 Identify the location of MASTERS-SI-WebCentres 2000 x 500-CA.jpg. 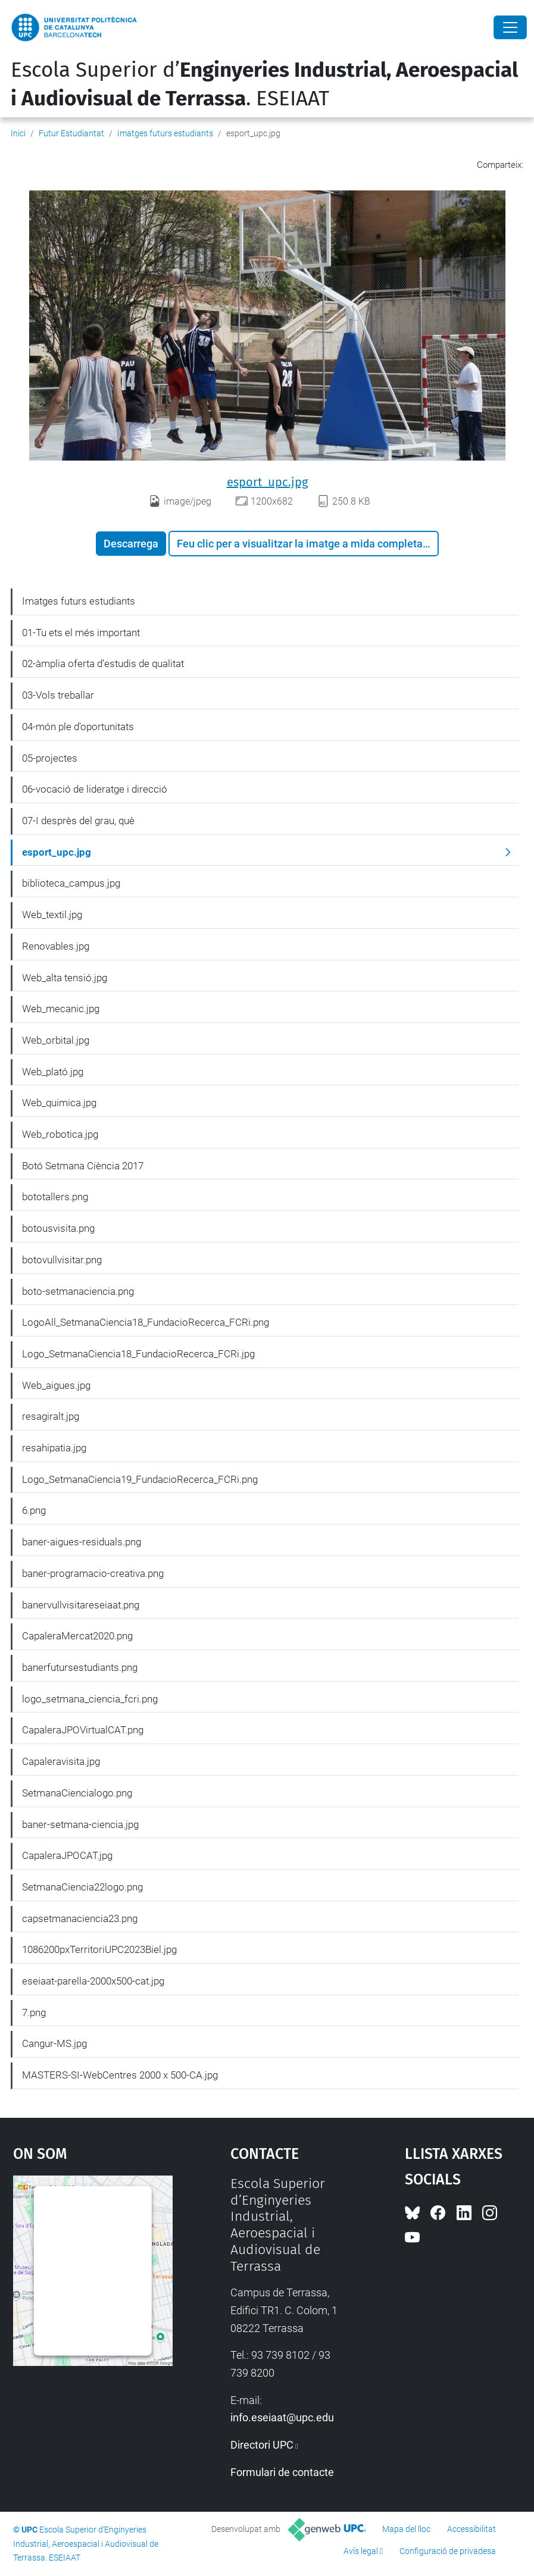
(120, 2075).